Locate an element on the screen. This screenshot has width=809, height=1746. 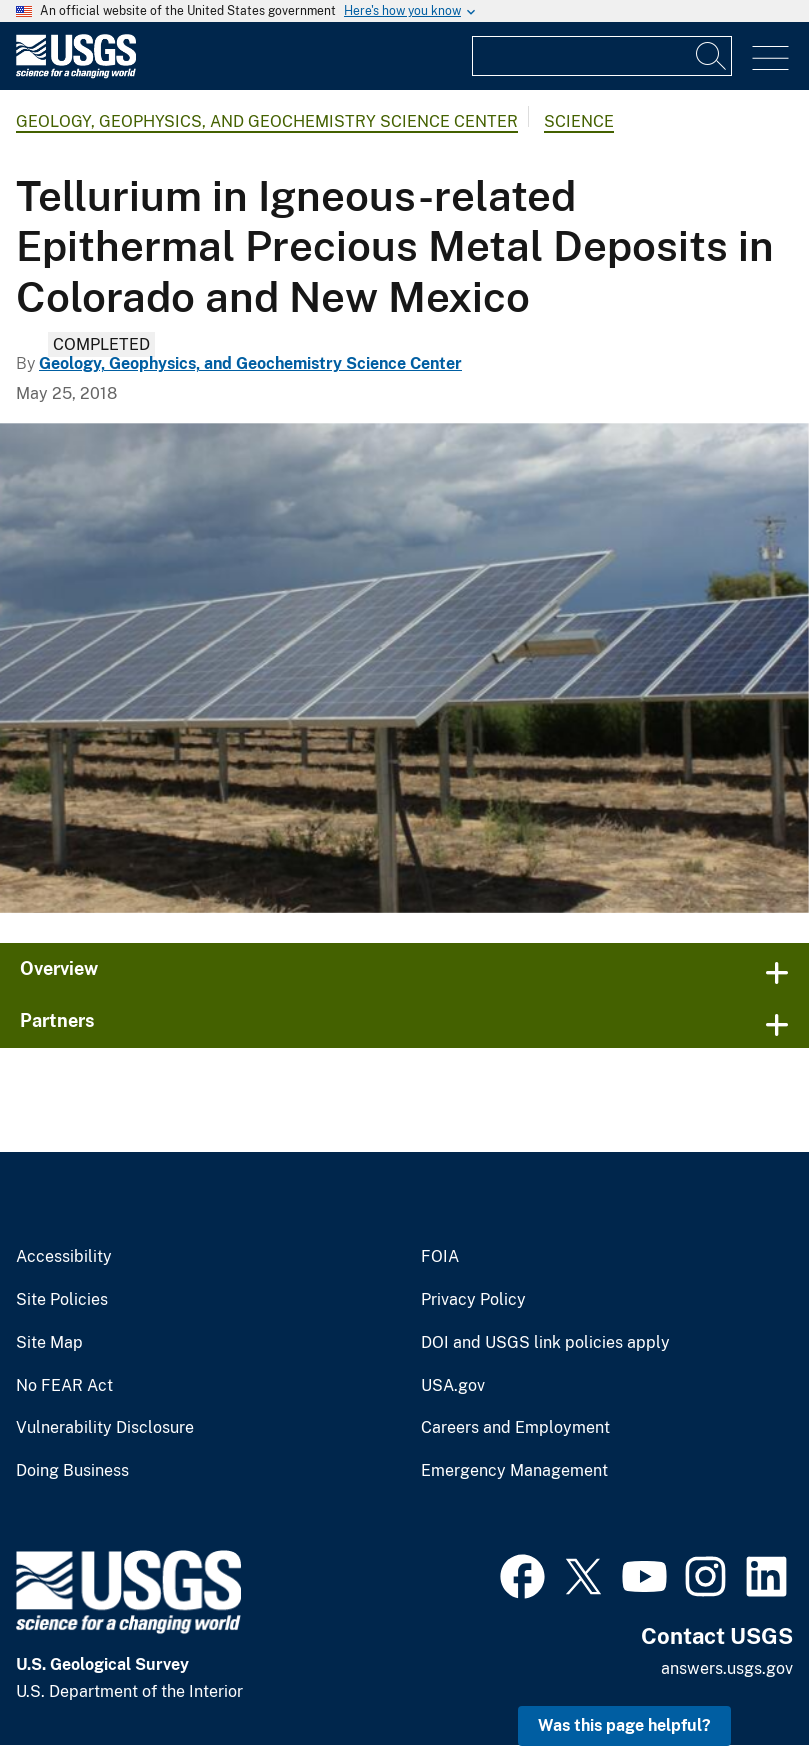
Site Policies is located at coordinates (62, 1300).